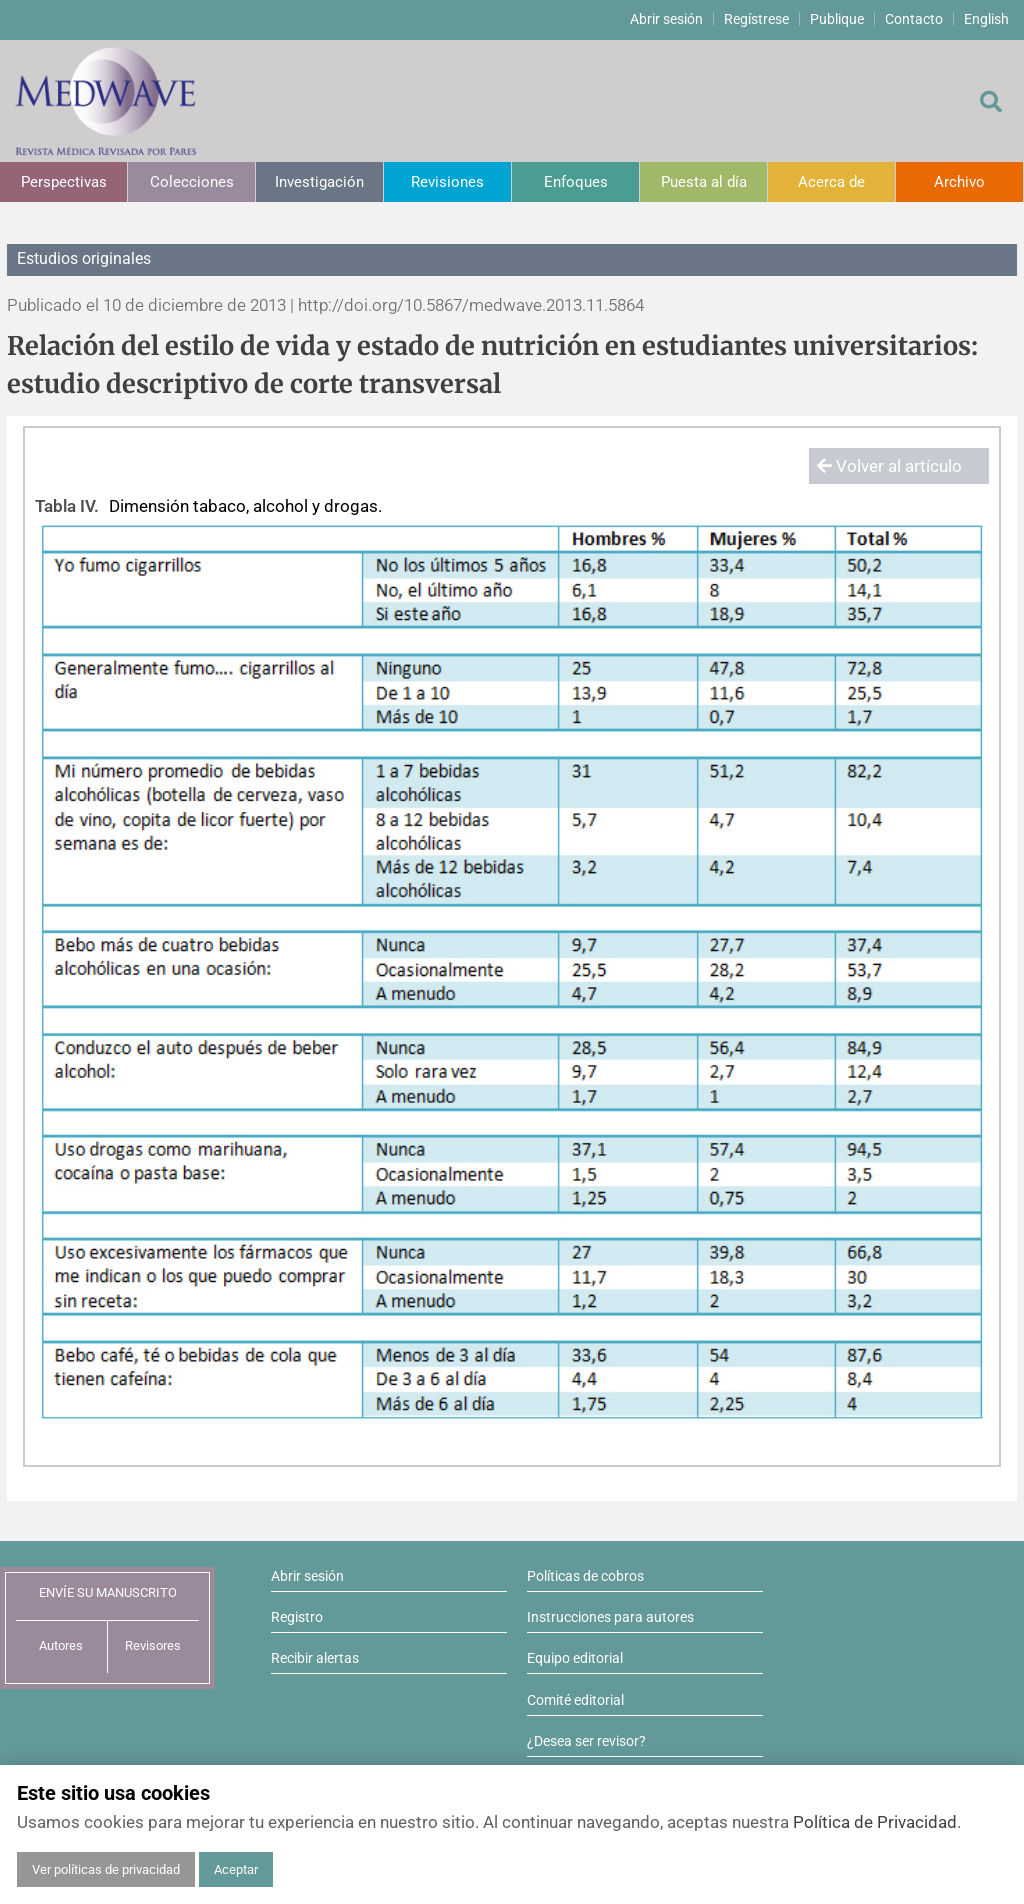  What do you see at coordinates (959, 182) in the screenshot?
I see `Archivo` at bounding box center [959, 182].